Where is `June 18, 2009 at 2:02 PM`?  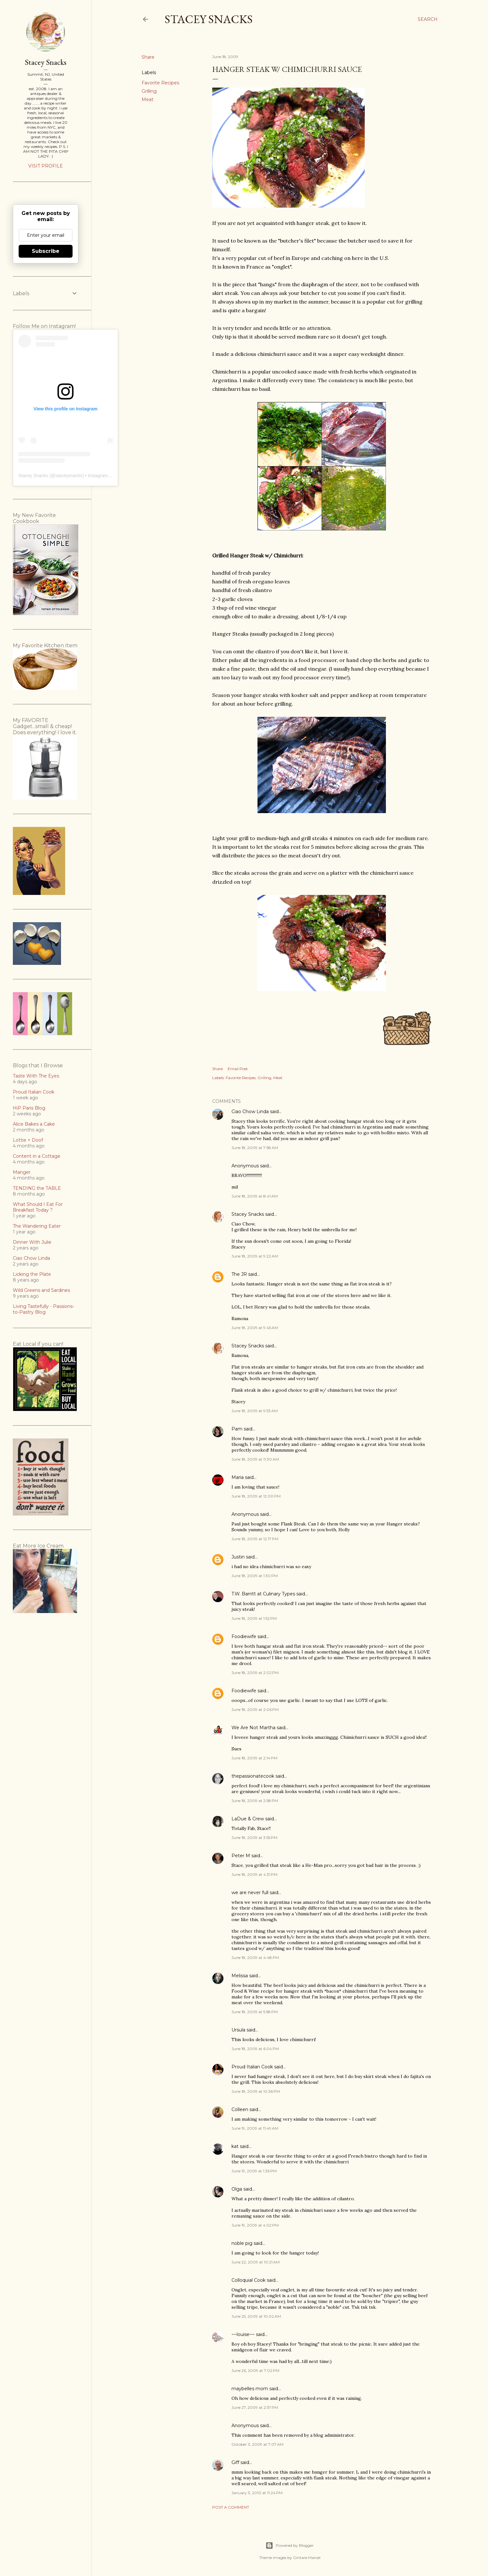
June 18, 2009 at 2:02 PM is located at coordinates (255, 1672).